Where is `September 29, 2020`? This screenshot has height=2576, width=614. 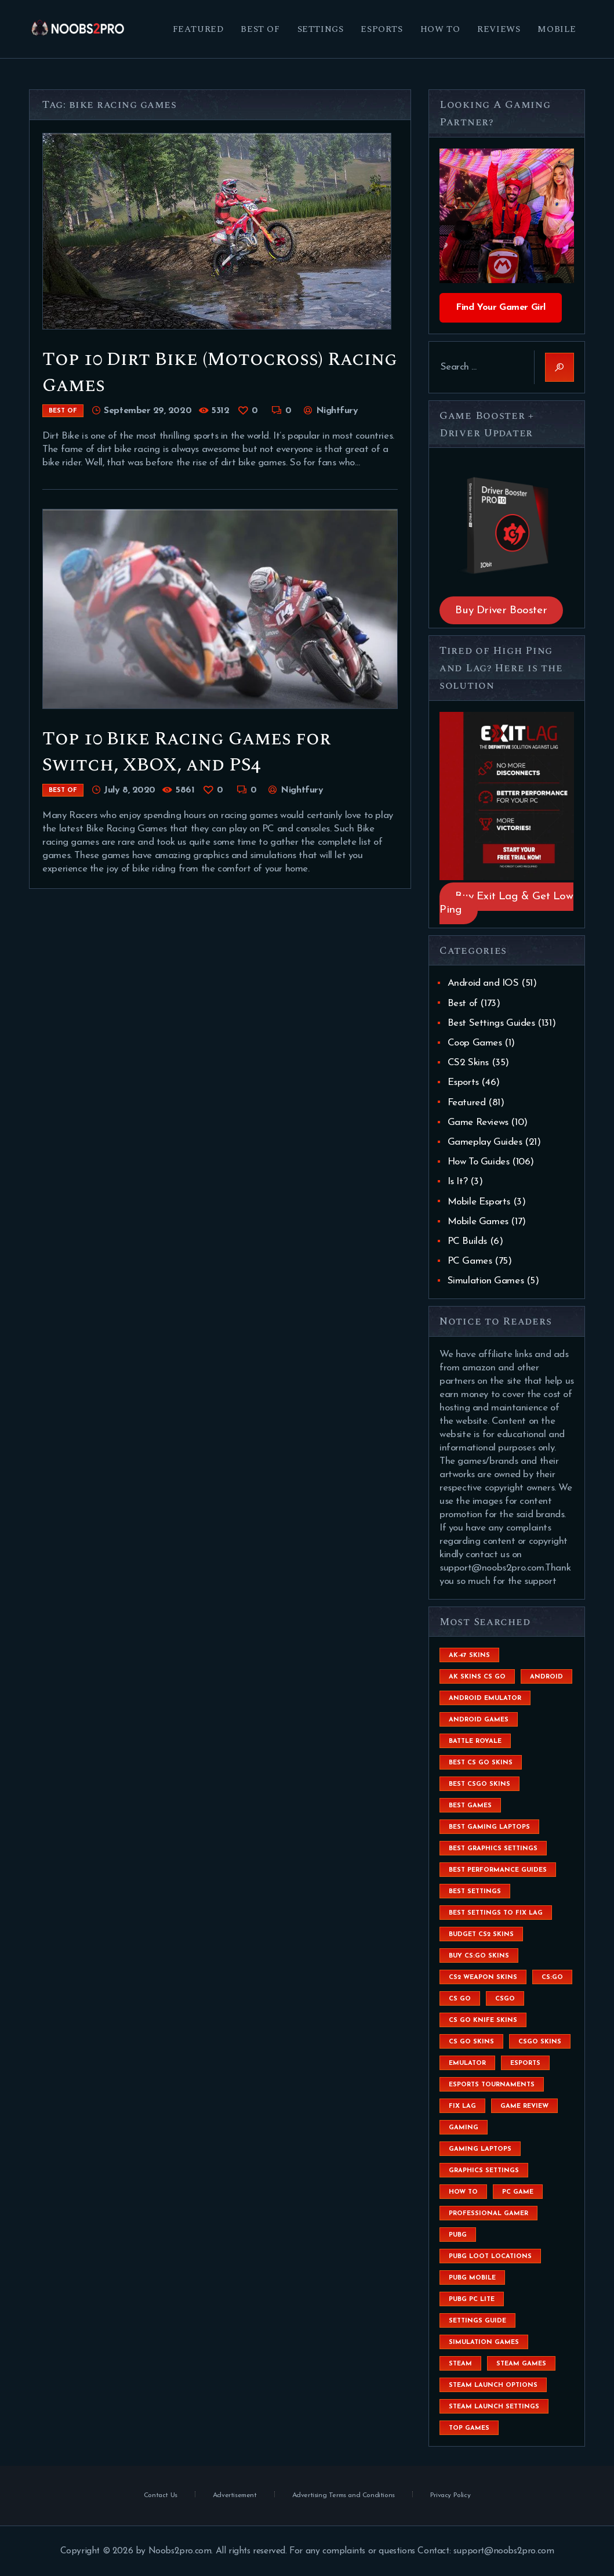
September 29, 2020 is located at coordinates (147, 410).